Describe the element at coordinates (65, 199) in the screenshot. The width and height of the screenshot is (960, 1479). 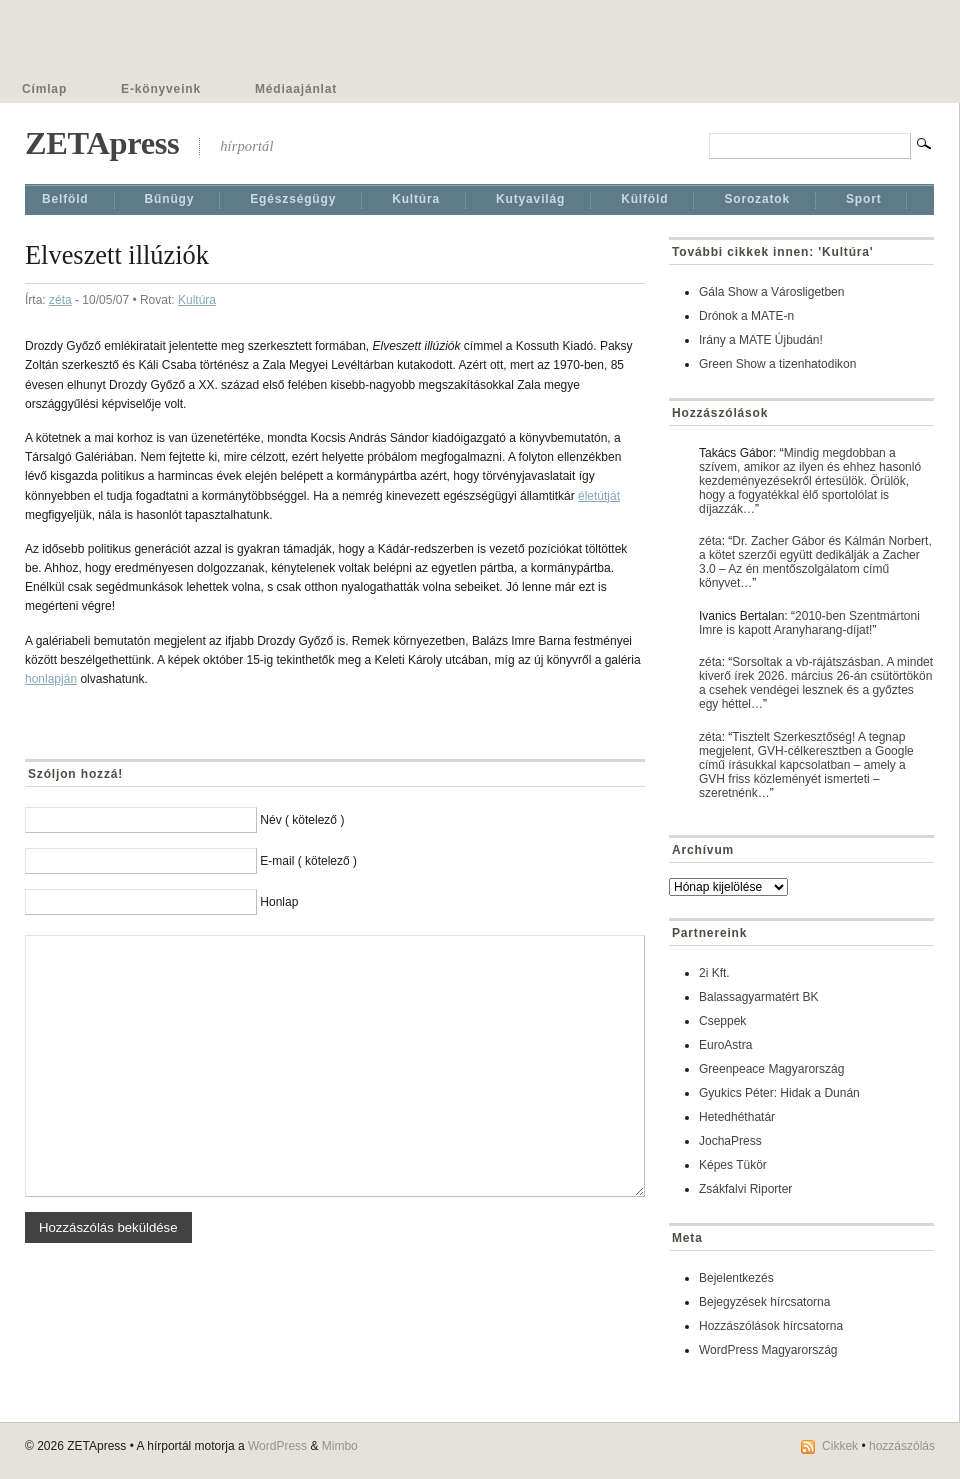
I see `Belföld` at that location.